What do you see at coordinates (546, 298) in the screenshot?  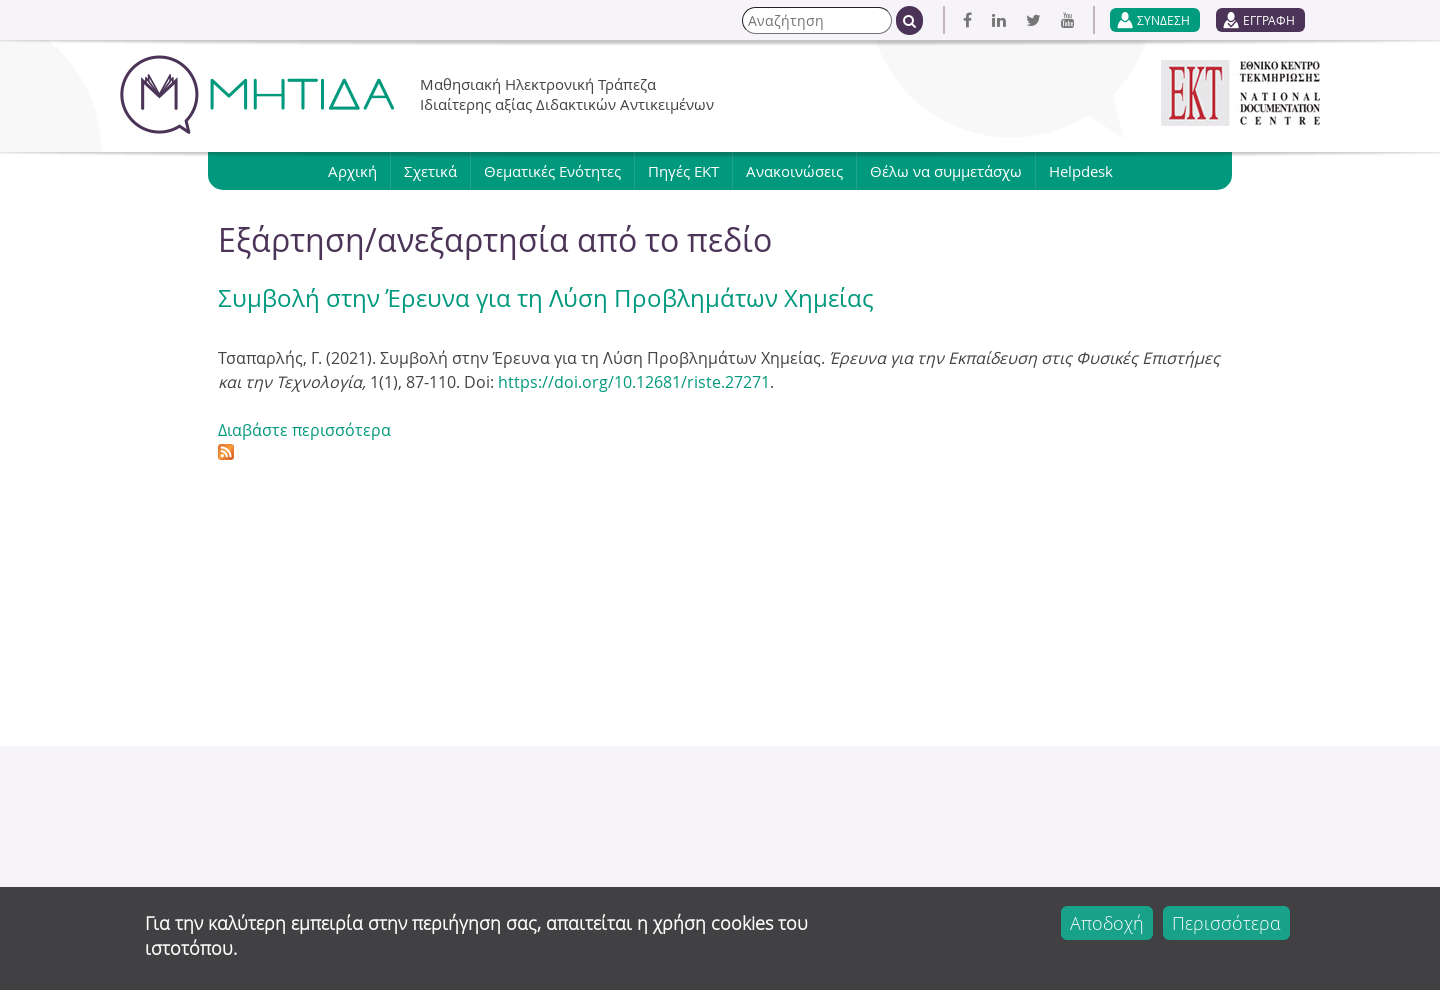 I see `Συμβολή στην Έρευνα για τη Λύση Προβλημάτων Χημείας` at bounding box center [546, 298].